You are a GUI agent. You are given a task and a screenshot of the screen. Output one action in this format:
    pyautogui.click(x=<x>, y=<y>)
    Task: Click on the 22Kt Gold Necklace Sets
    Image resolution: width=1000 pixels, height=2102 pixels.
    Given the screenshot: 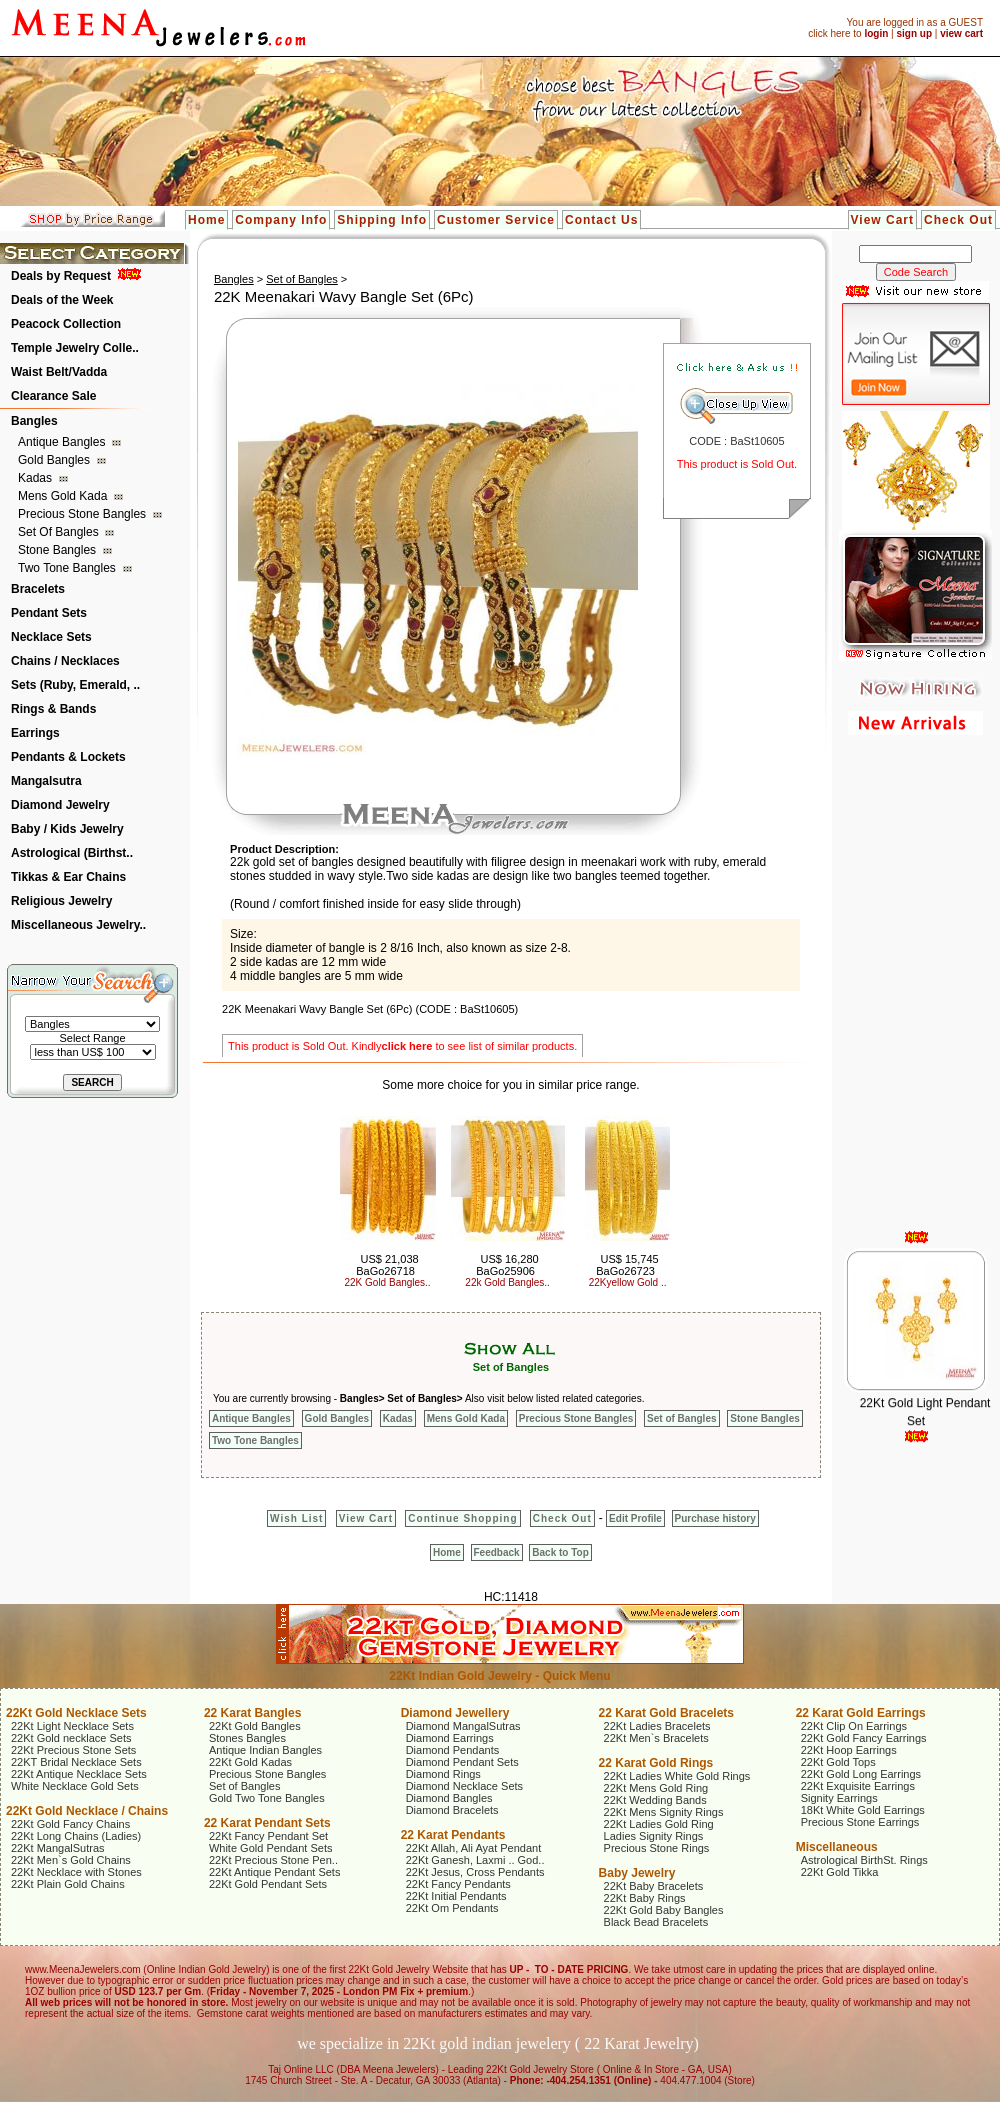 What is the action you would take?
    pyautogui.click(x=76, y=1713)
    